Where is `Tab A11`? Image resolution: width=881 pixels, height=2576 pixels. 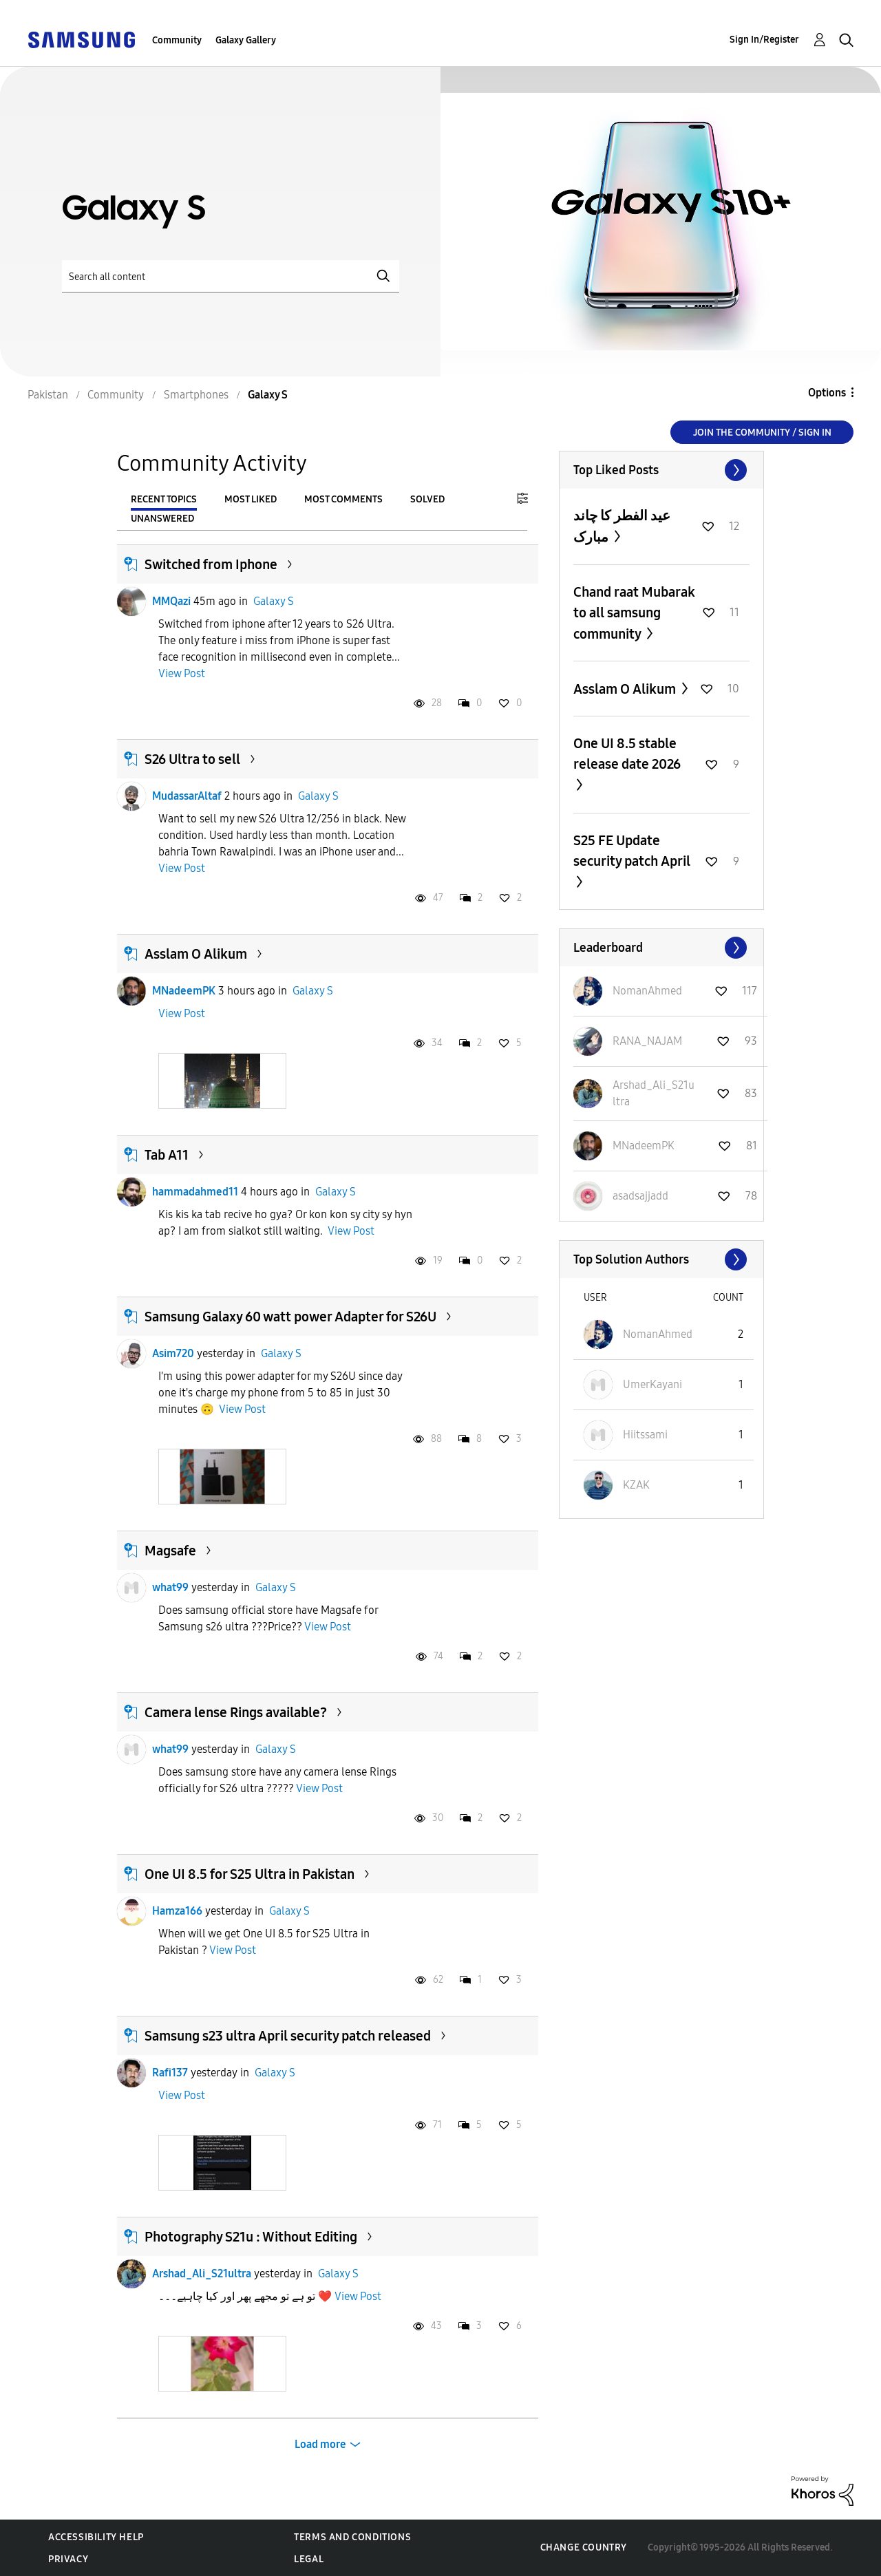 Tab A11 is located at coordinates (167, 1155).